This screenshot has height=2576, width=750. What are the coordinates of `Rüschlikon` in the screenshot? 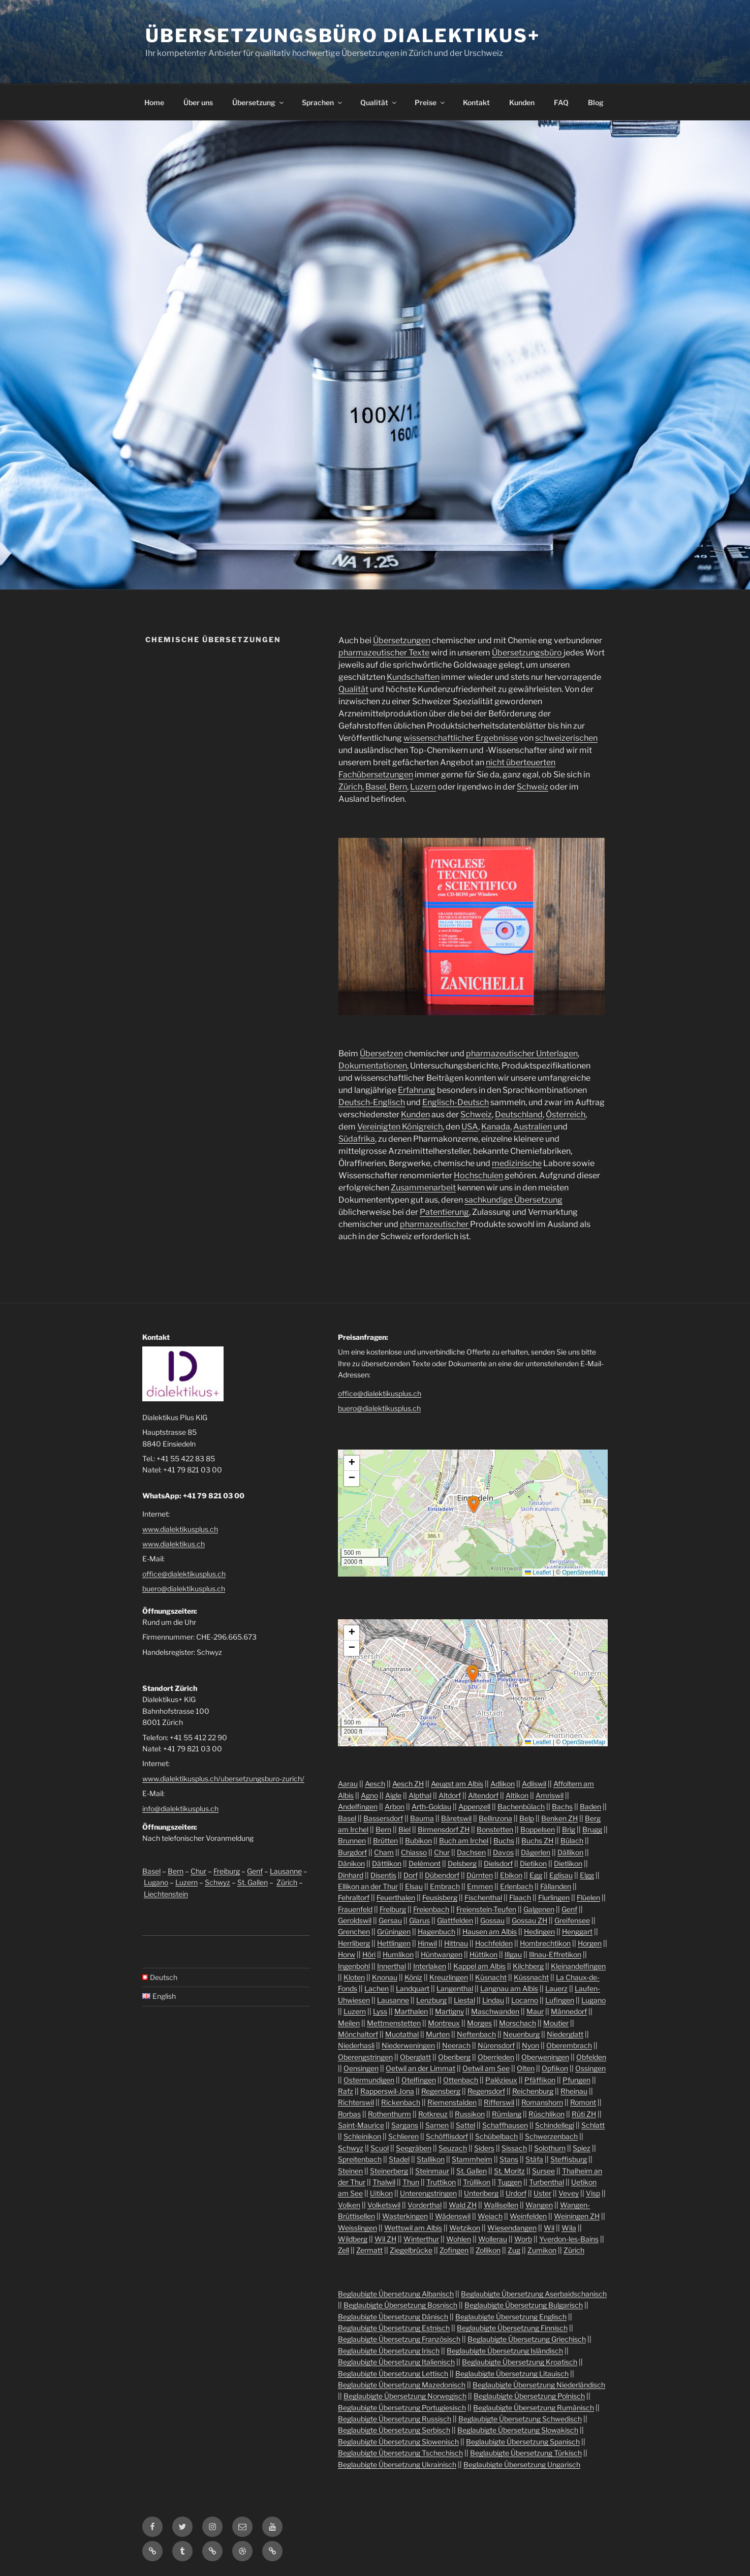 It's located at (546, 2114).